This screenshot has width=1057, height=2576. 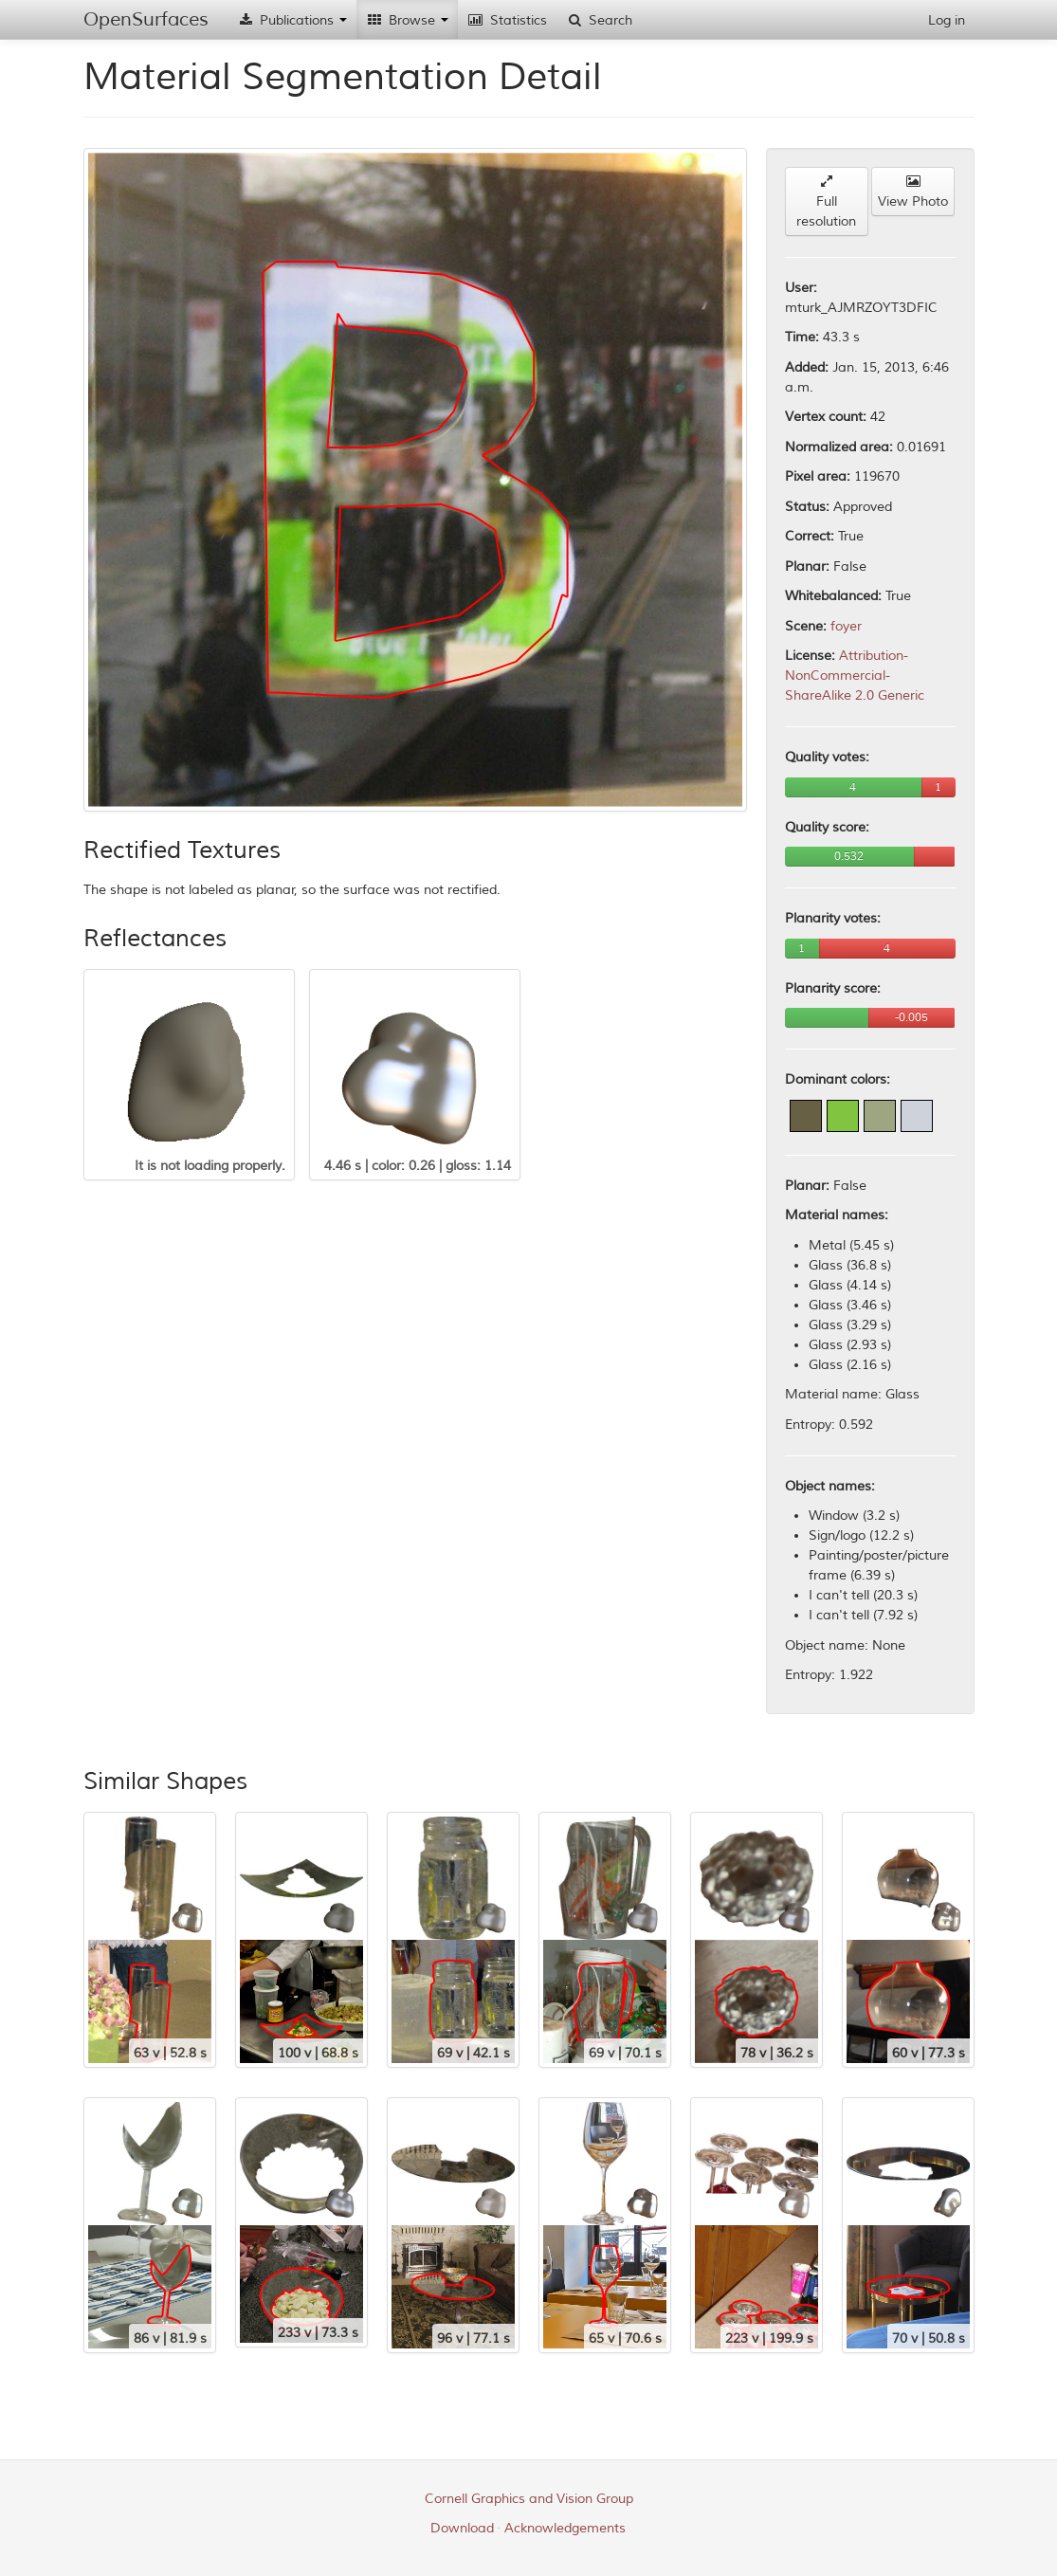 What do you see at coordinates (407, 20) in the screenshot?
I see `Browse` at bounding box center [407, 20].